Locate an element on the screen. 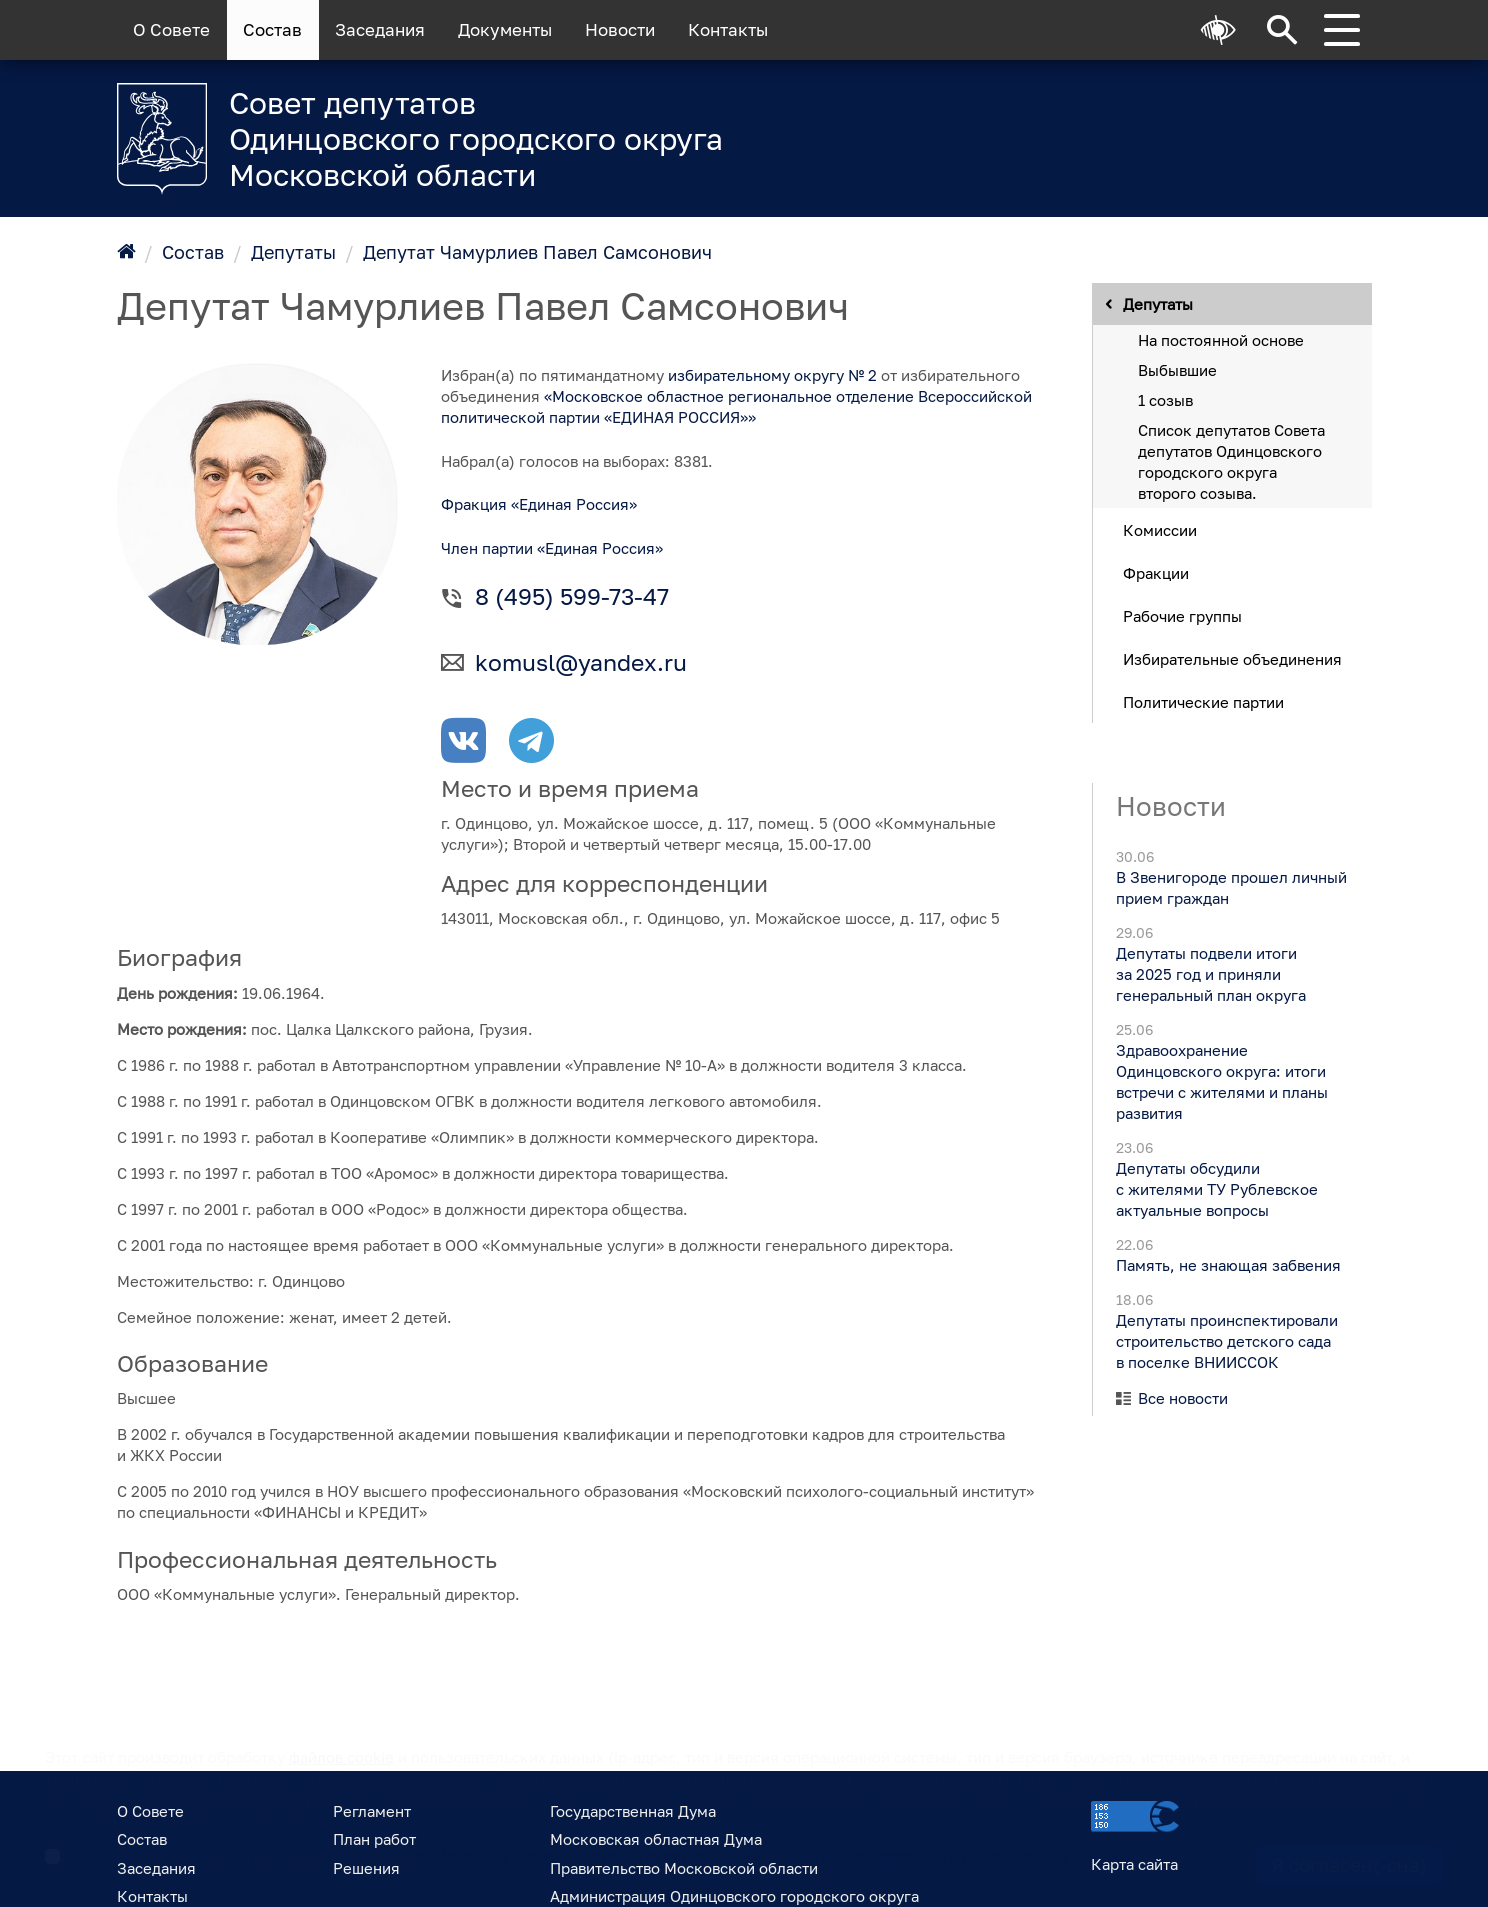 The height and width of the screenshot is (1907, 1488). Депутаты is located at coordinates (293, 252).